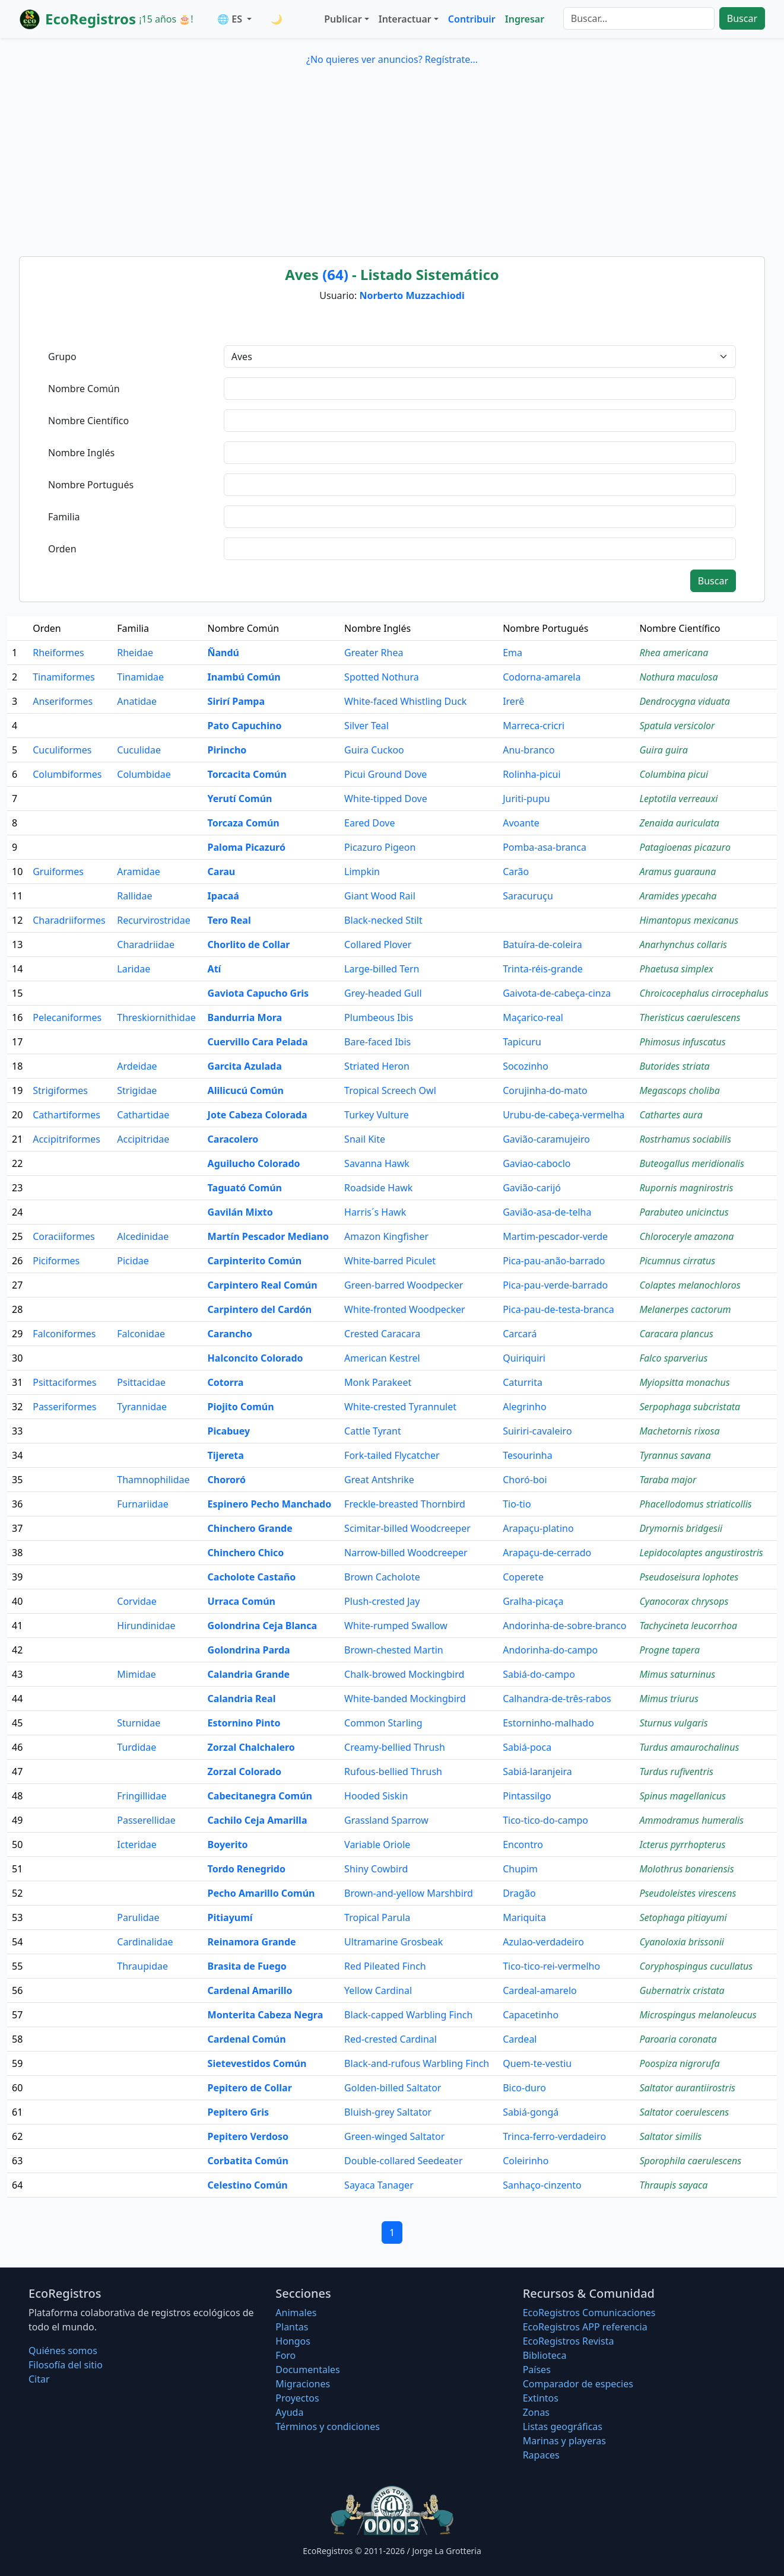  What do you see at coordinates (390, 2039) in the screenshot?
I see `Red-crested Cardinal` at bounding box center [390, 2039].